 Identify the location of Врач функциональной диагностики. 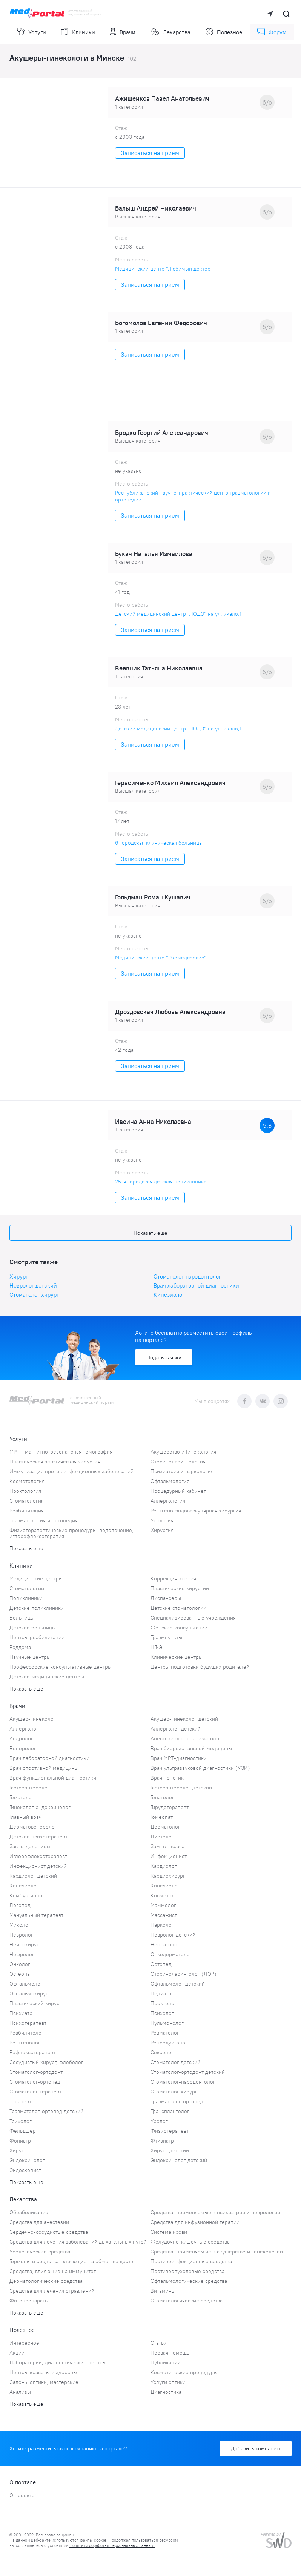
(52, 1777).